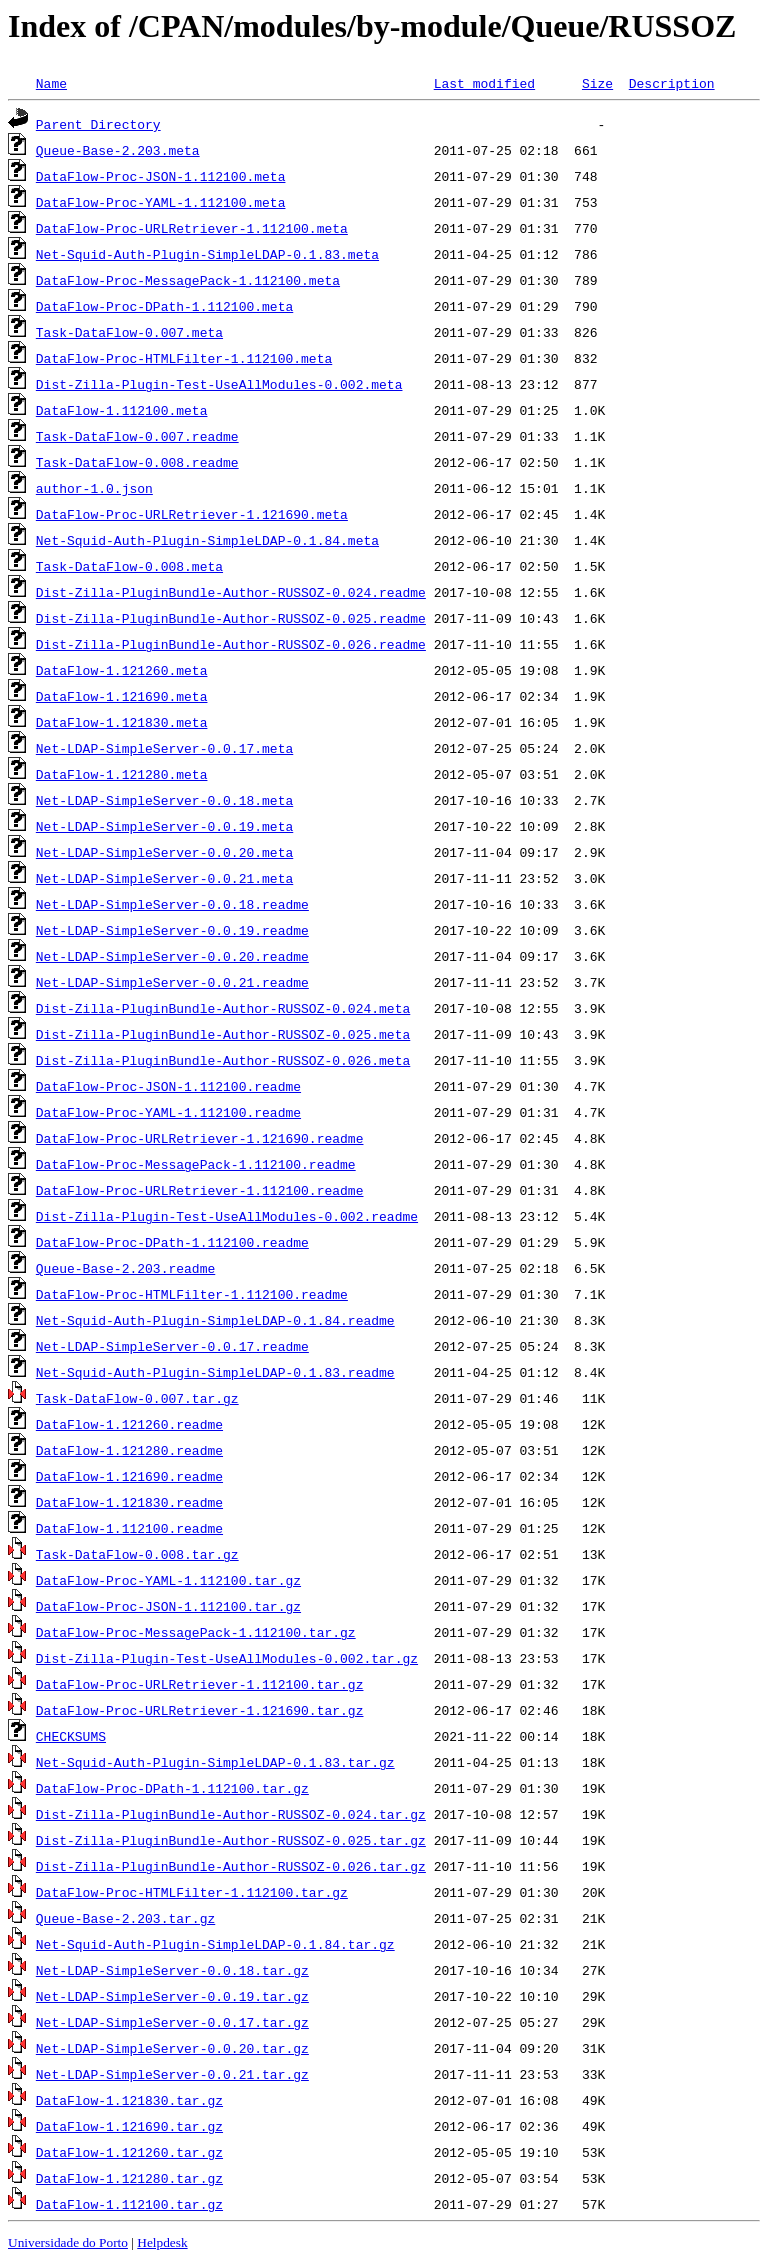 This screenshot has height=2259, width=768. What do you see at coordinates (122, 722) in the screenshot?
I see `DataFlow-1.121830.meta` at bounding box center [122, 722].